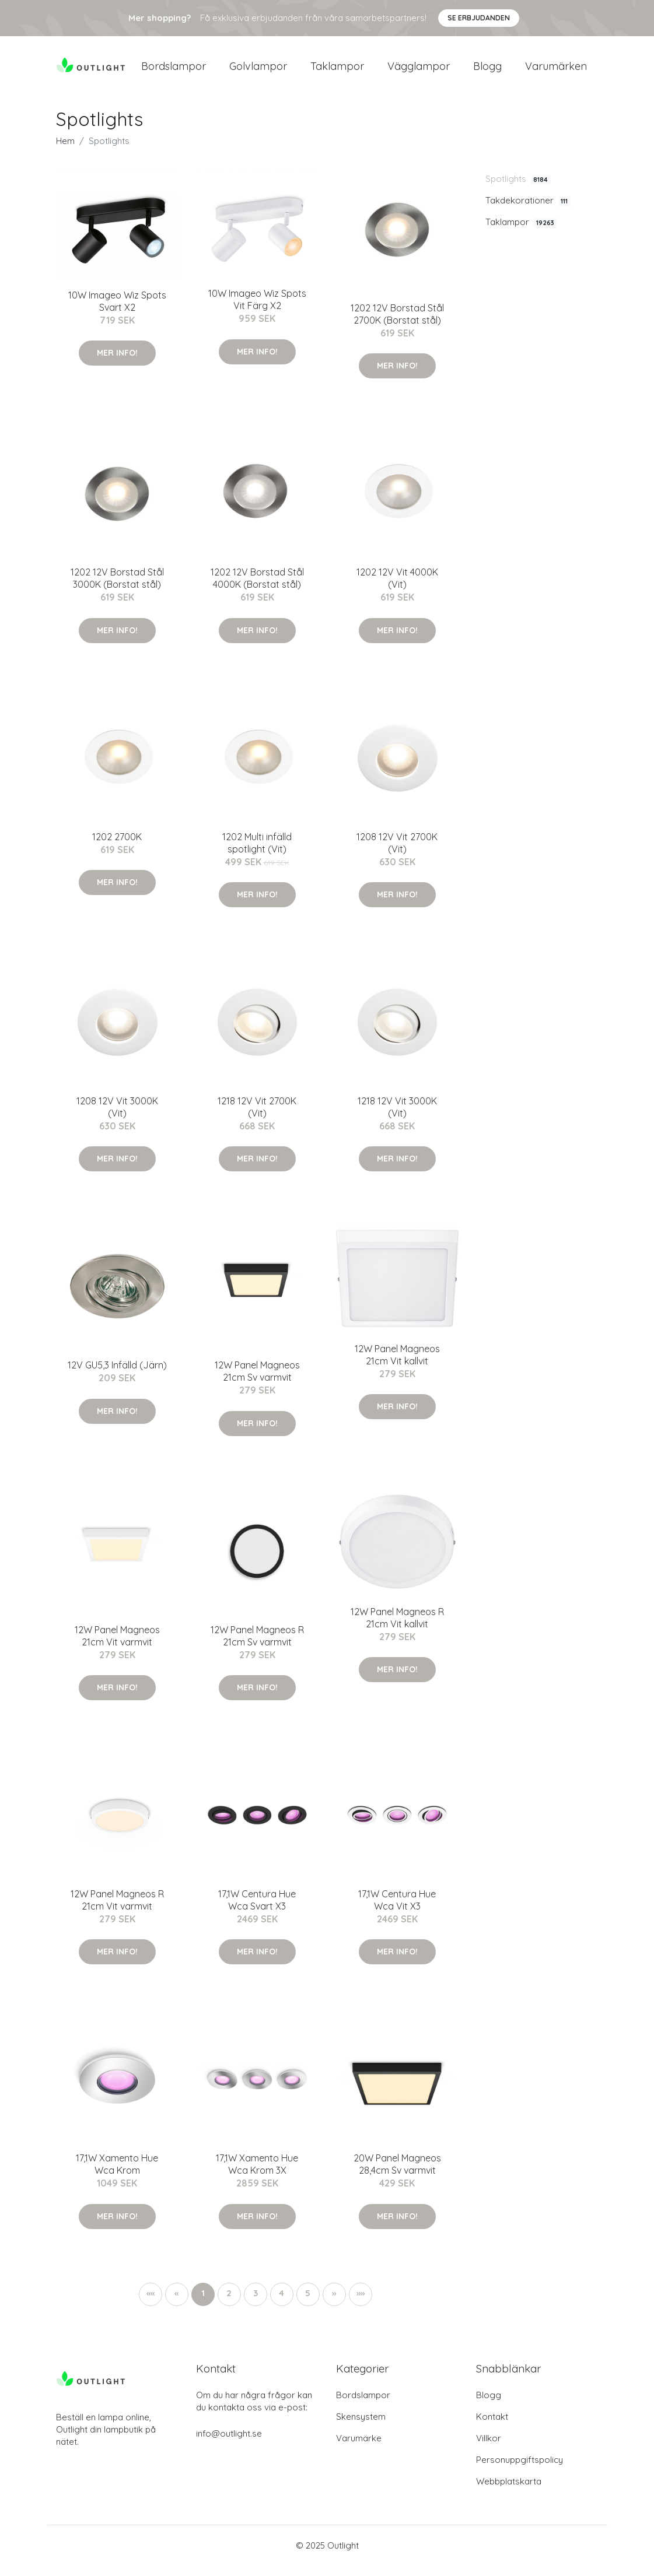 This screenshot has width=654, height=2576. I want to click on Villkor, so click(488, 2448).